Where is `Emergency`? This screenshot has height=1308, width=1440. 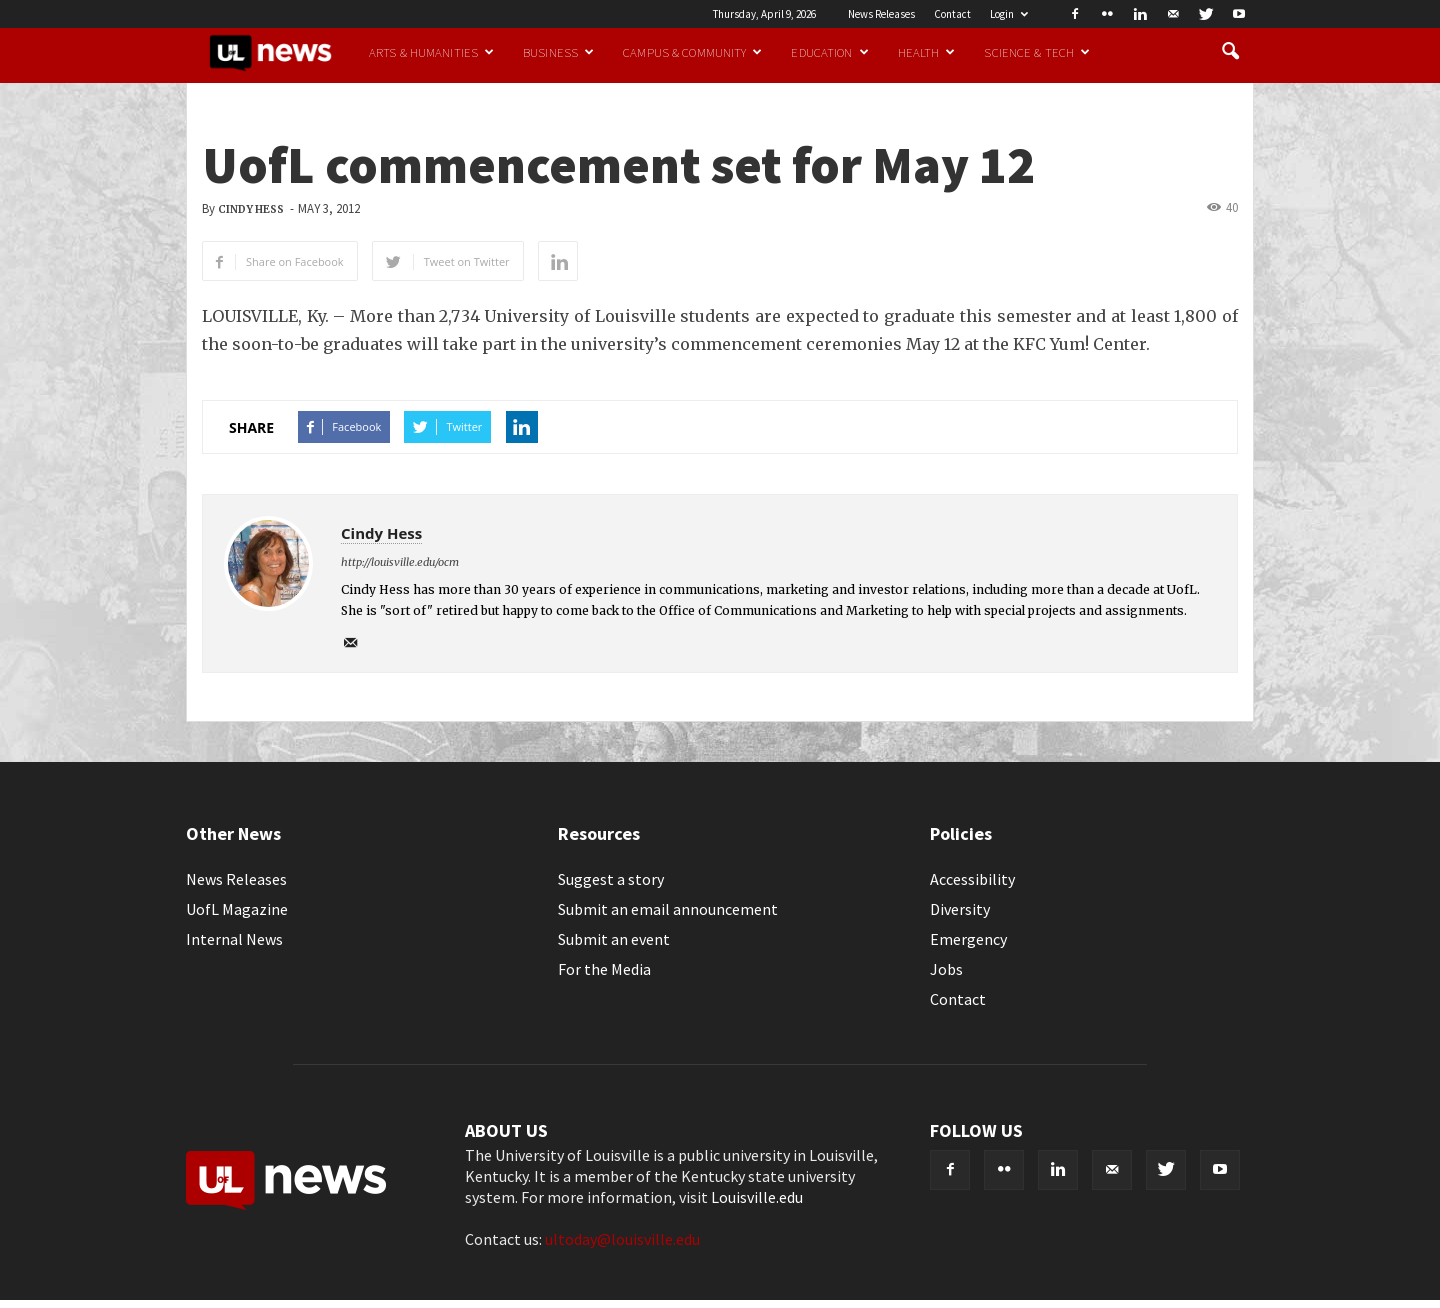
Emergency is located at coordinates (968, 939).